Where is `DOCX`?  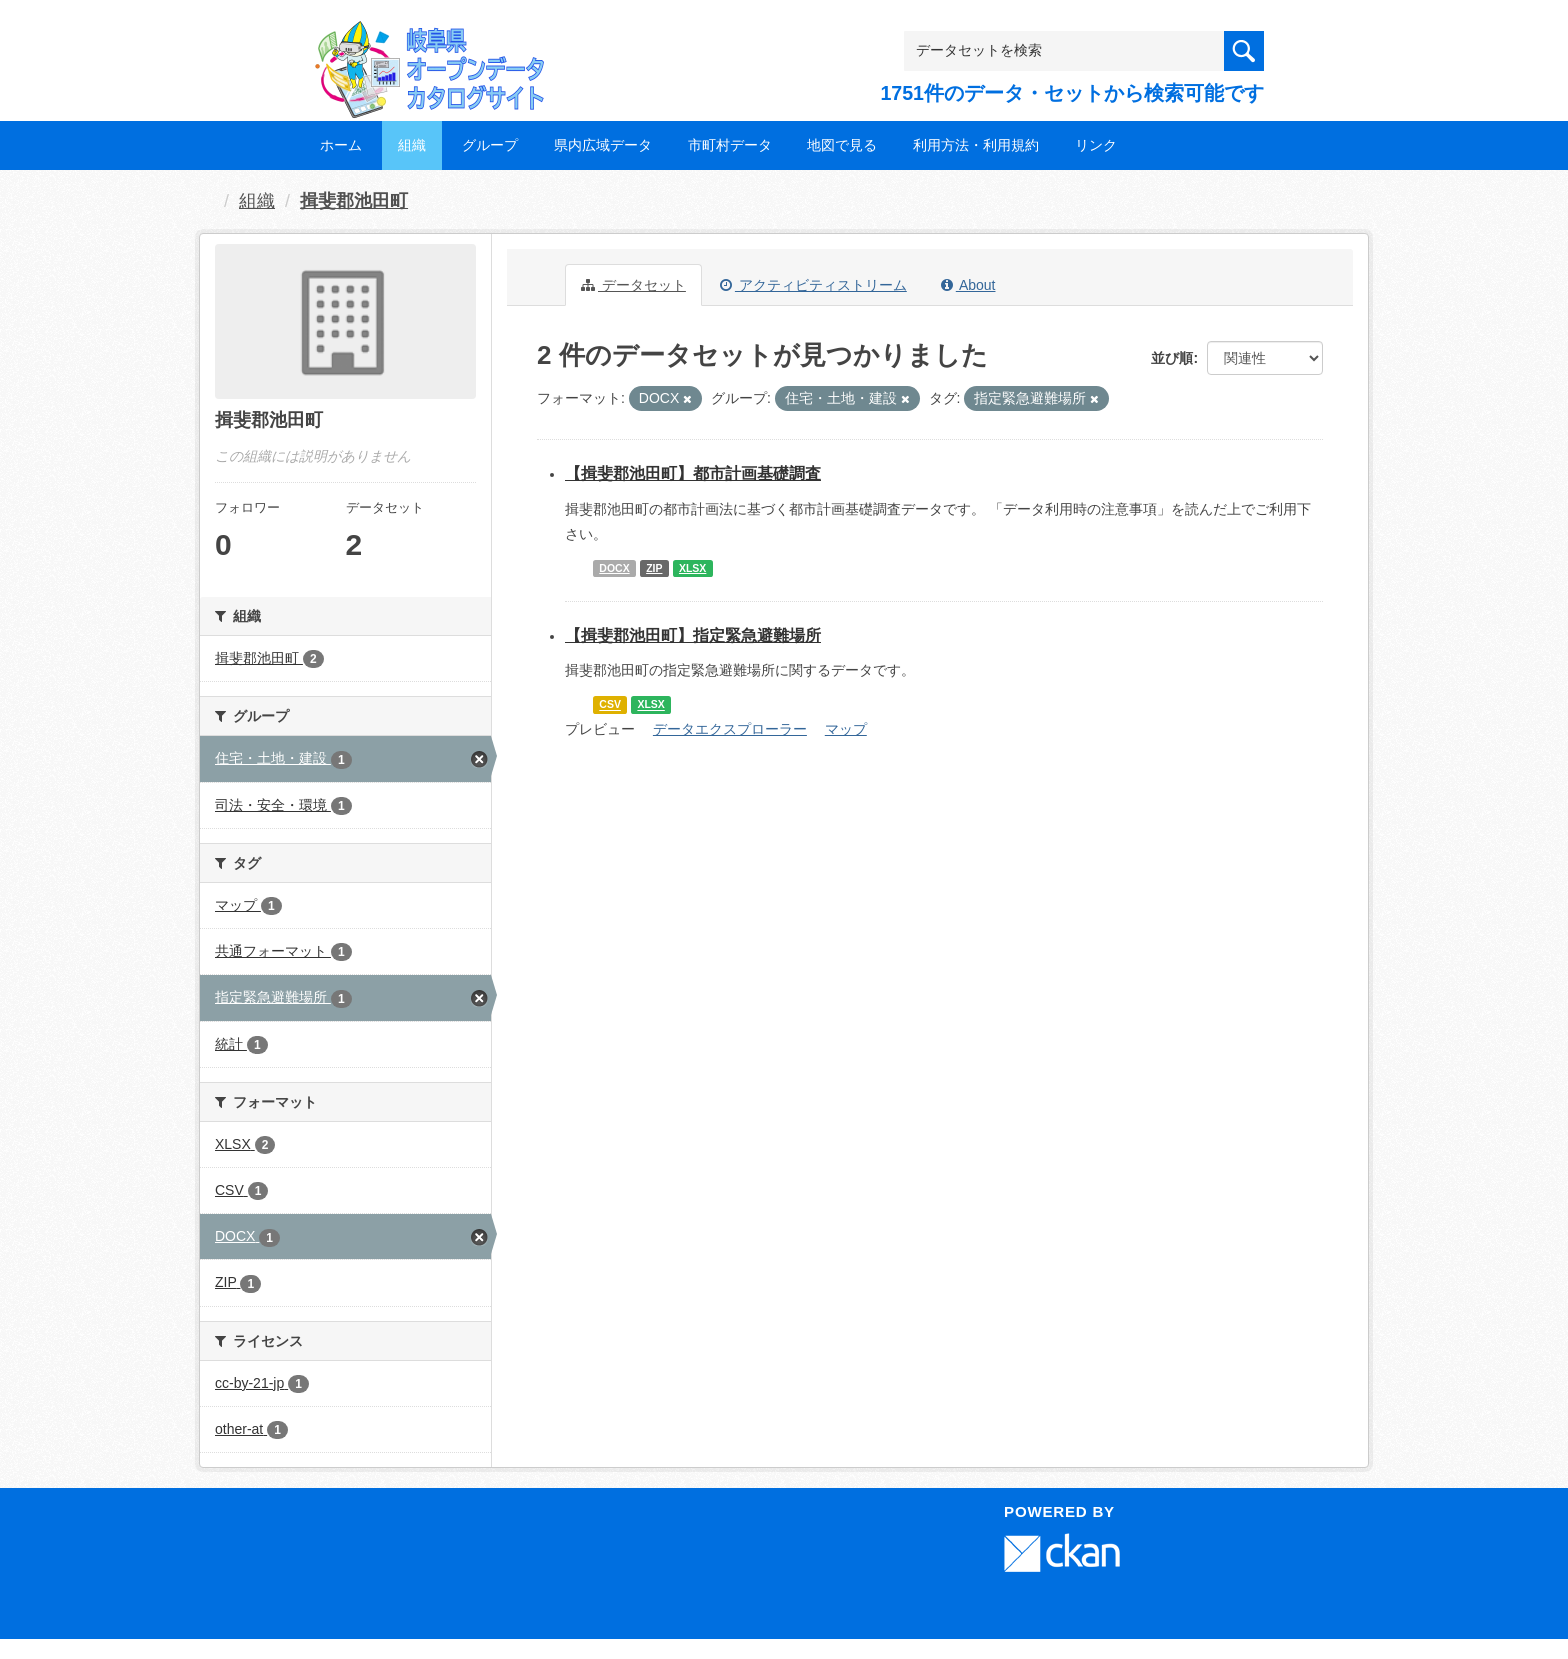
DOCX is located at coordinates (614, 568).